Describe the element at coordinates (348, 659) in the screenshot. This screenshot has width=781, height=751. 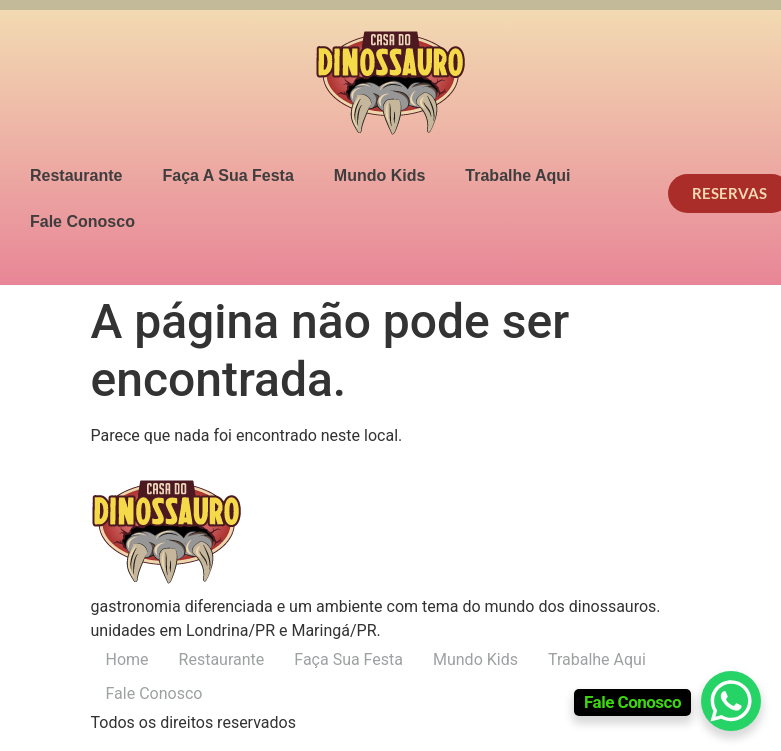
I see `Faça Sua Festa` at that location.